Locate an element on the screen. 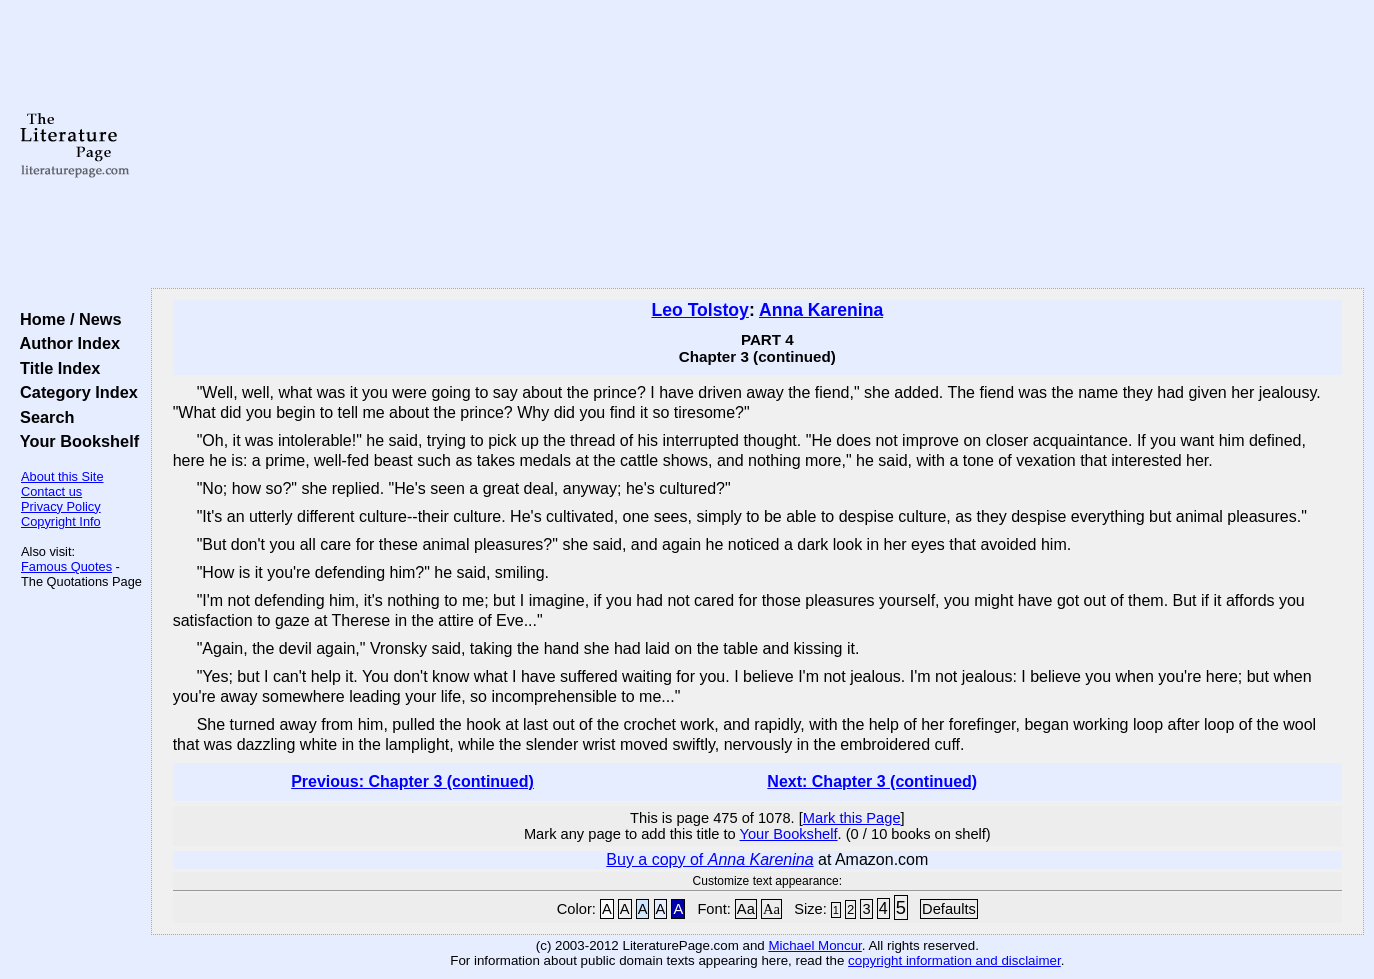  Next: Chapter 3 (continued) is located at coordinates (872, 781).